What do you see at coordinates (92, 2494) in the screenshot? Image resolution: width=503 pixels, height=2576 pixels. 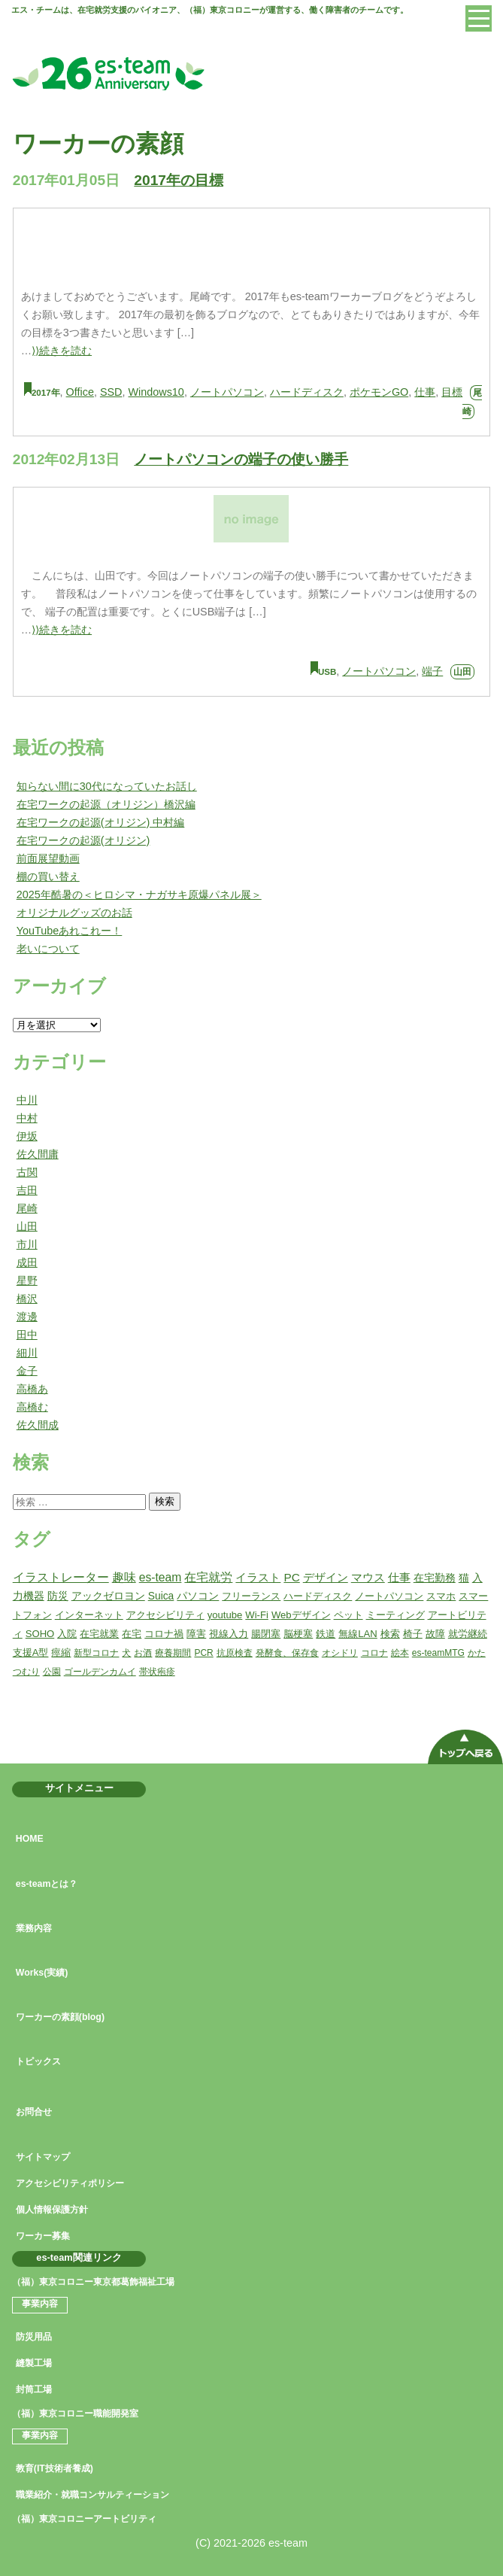 I see `職業紹介・就職コンサルティーション` at bounding box center [92, 2494].